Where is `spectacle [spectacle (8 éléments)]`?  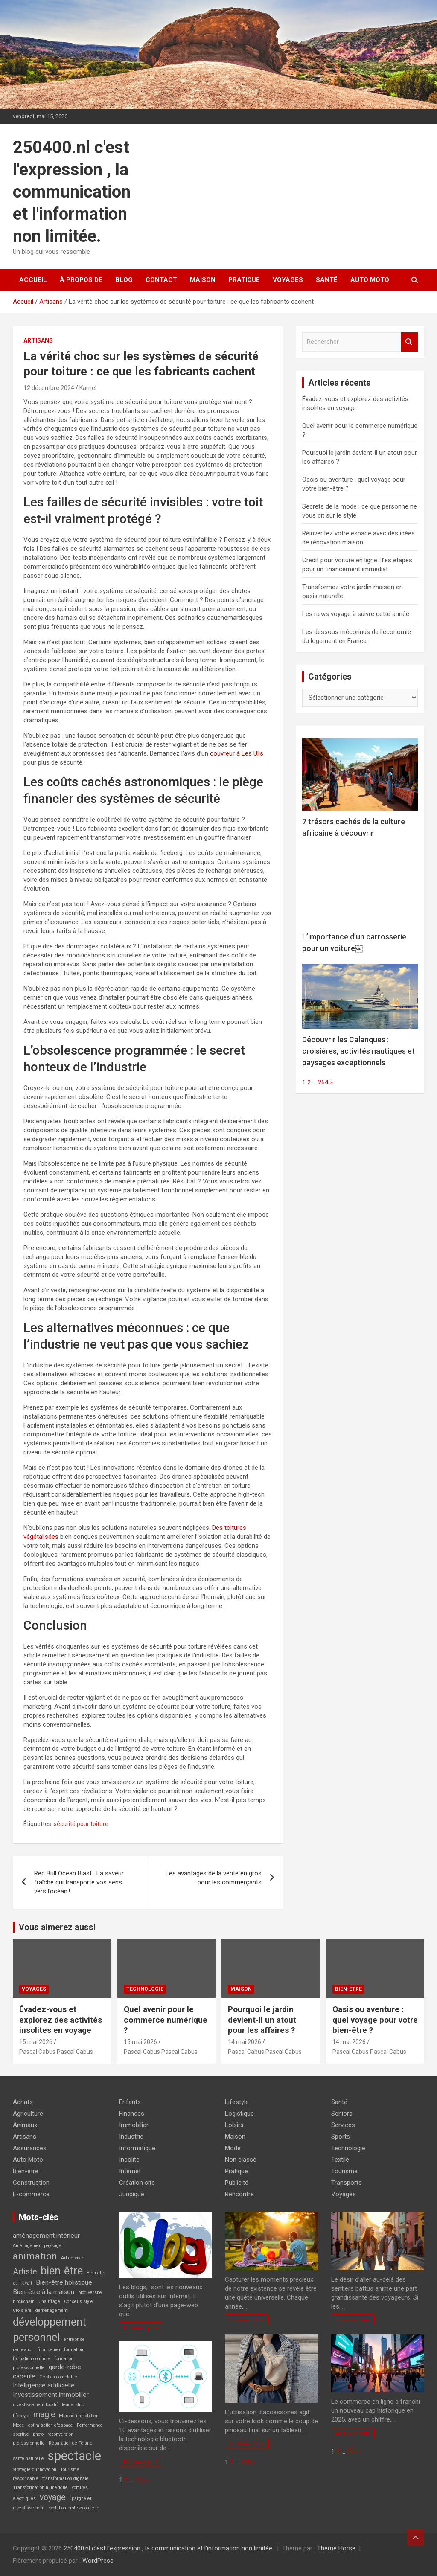
spectacle [spectacle (8 éléments)] is located at coordinates (74, 2455).